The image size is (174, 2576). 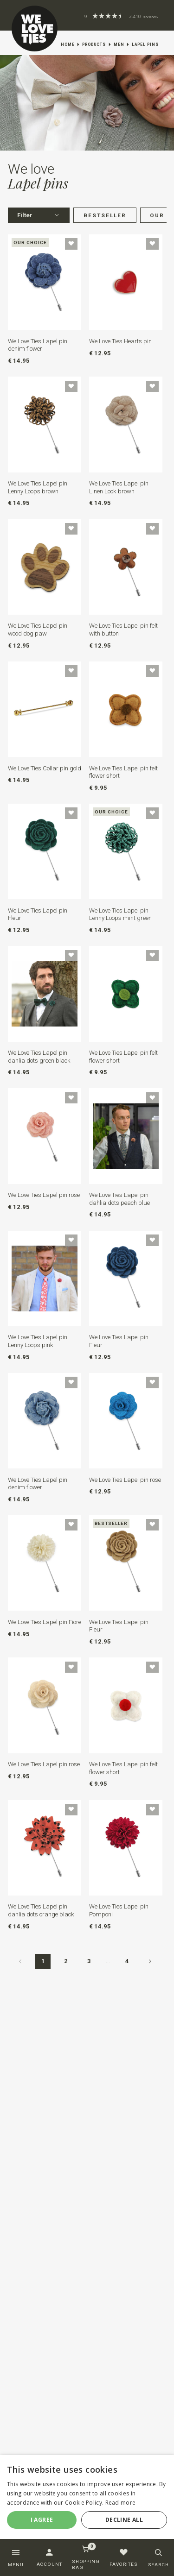 I want to click on I agree [button], so click(x=42, y=2520).